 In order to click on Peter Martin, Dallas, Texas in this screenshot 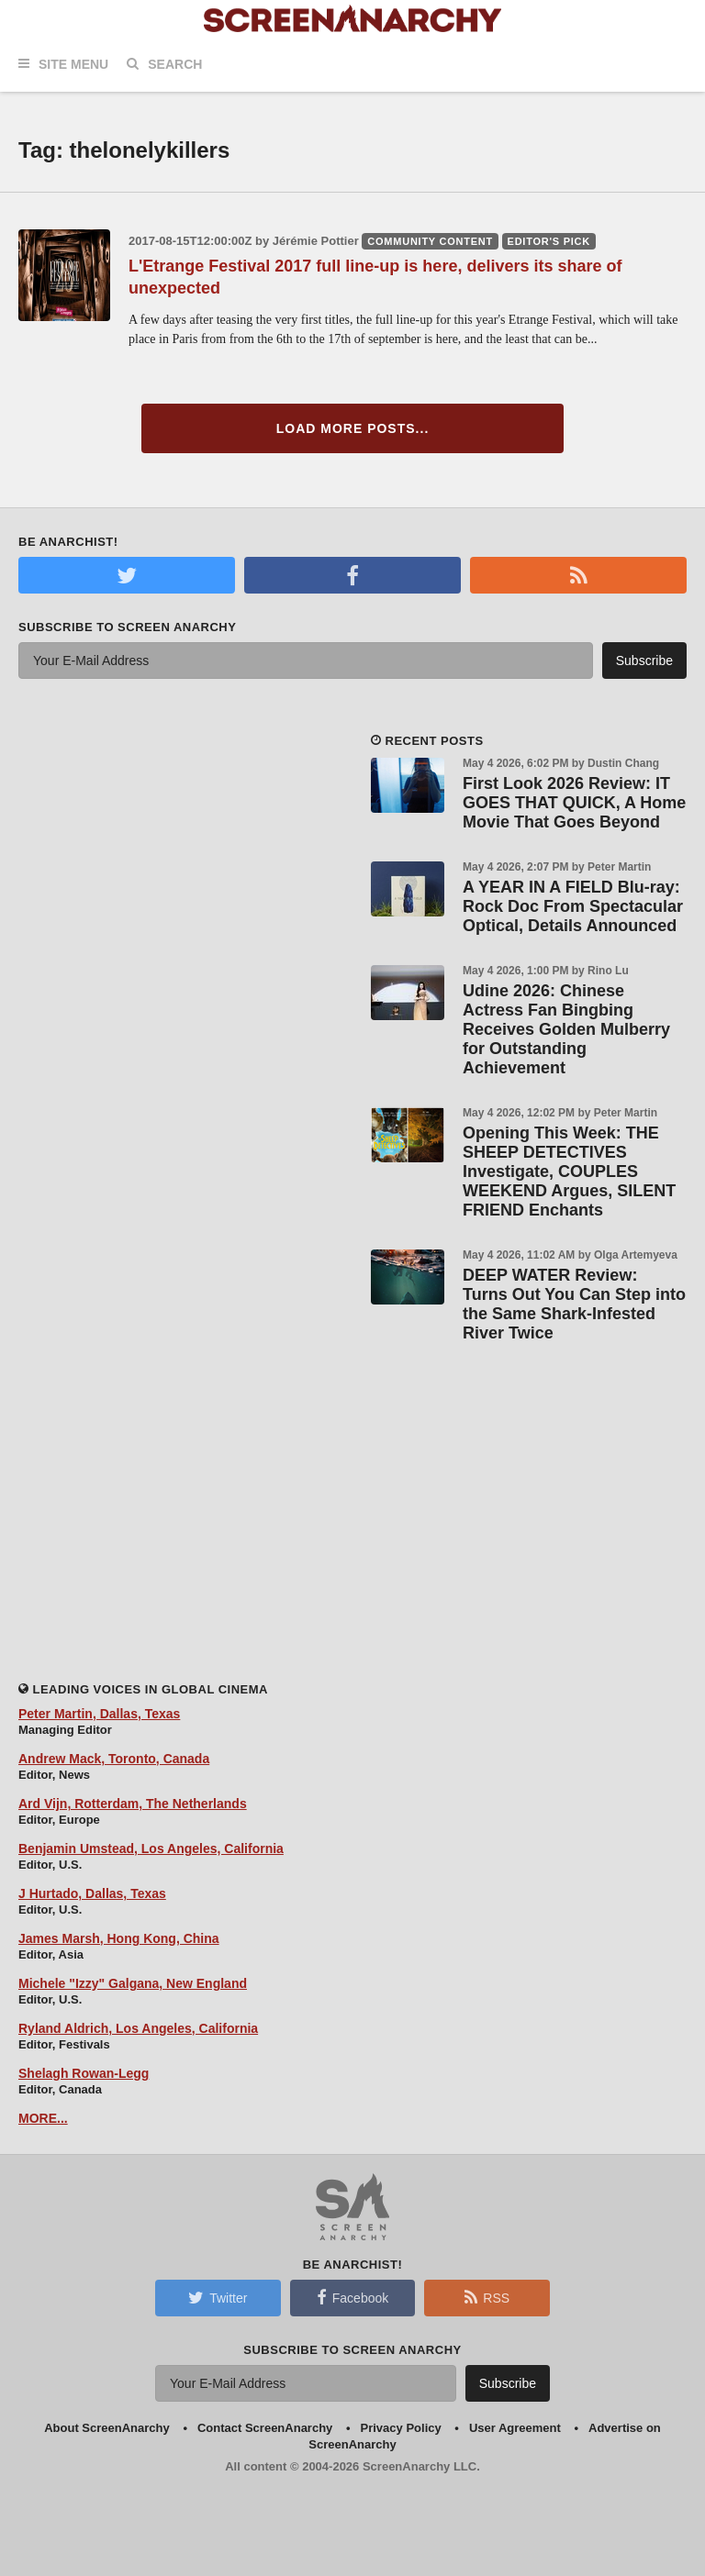, I will do `click(99, 1713)`.